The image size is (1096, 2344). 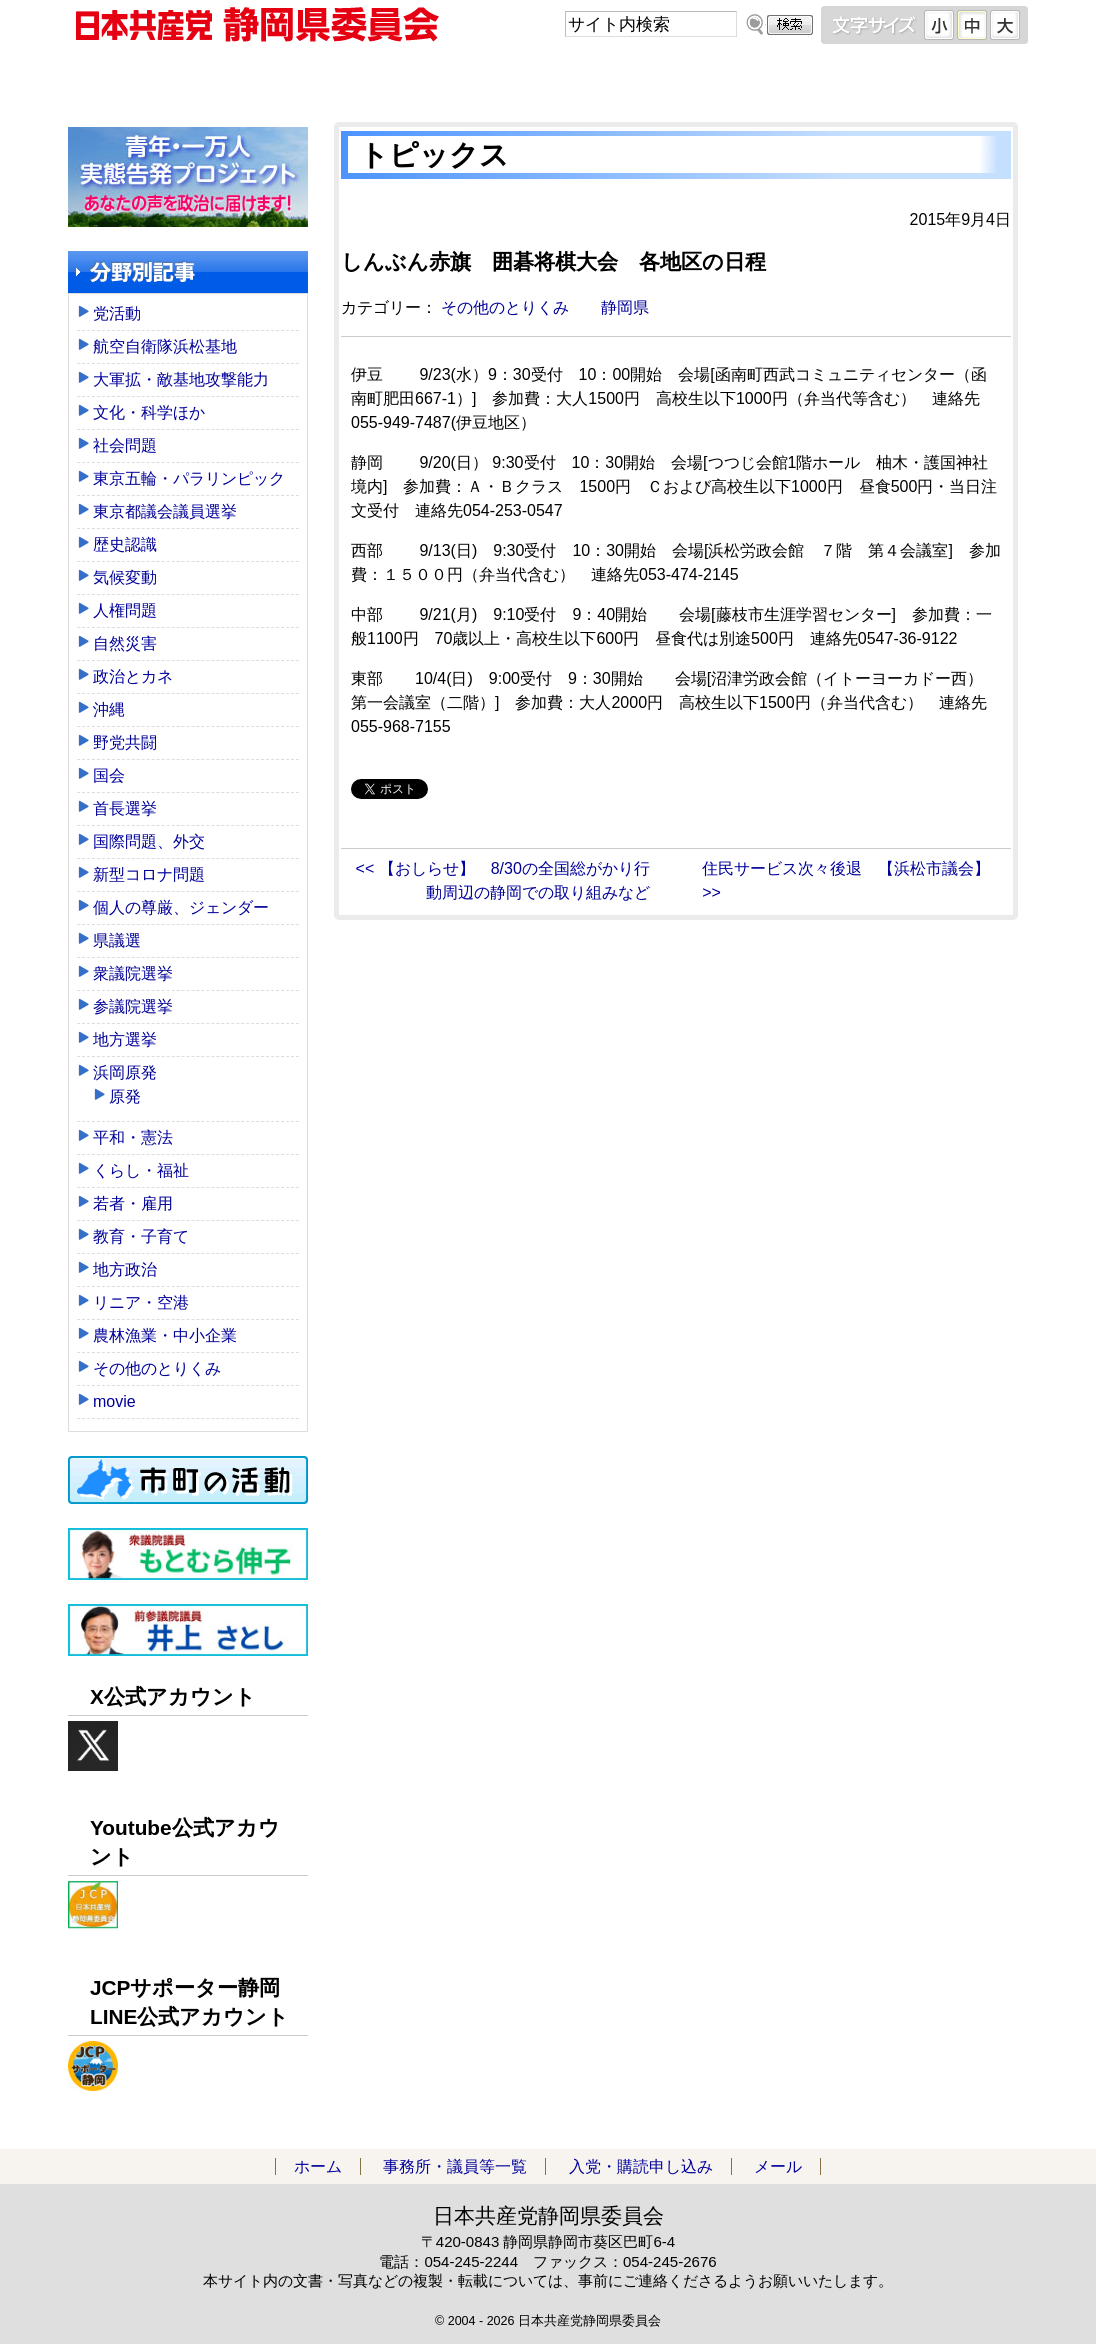 What do you see at coordinates (181, 379) in the screenshot?
I see `大軍拡・敵基地攻撃能力` at bounding box center [181, 379].